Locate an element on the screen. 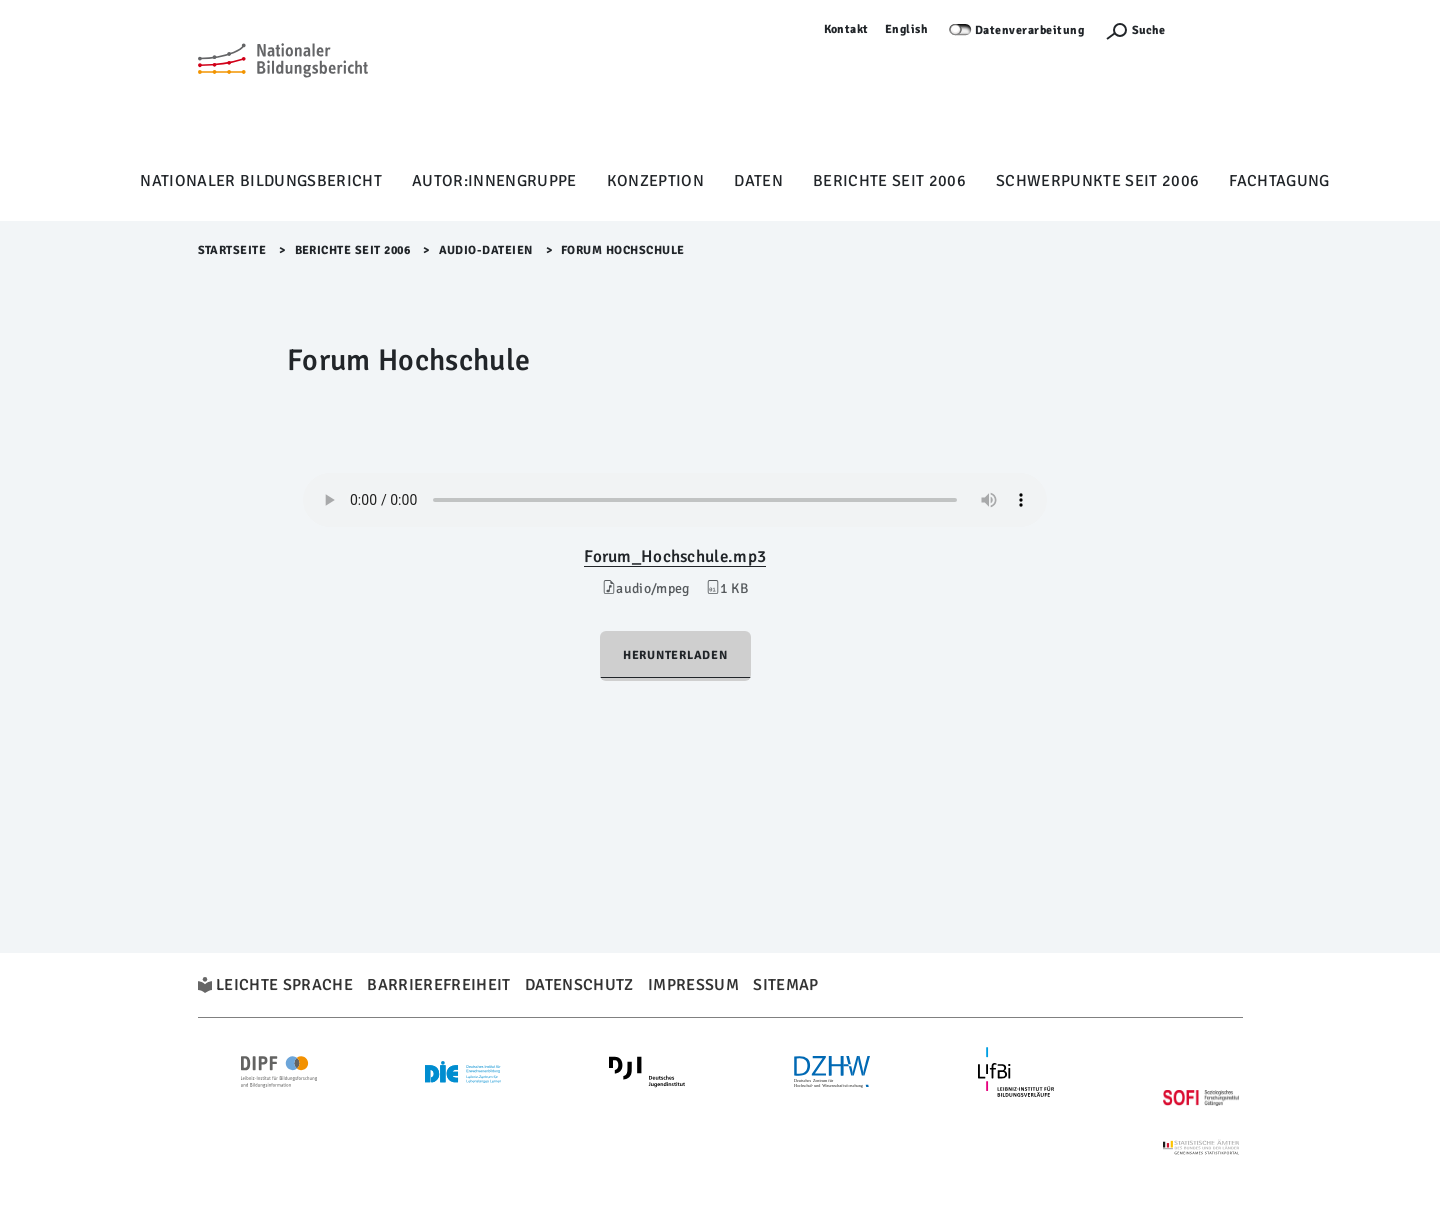 The height and width of the screenshot is (1208, 1440). Herunterladen is located at coordinates (675, 655).